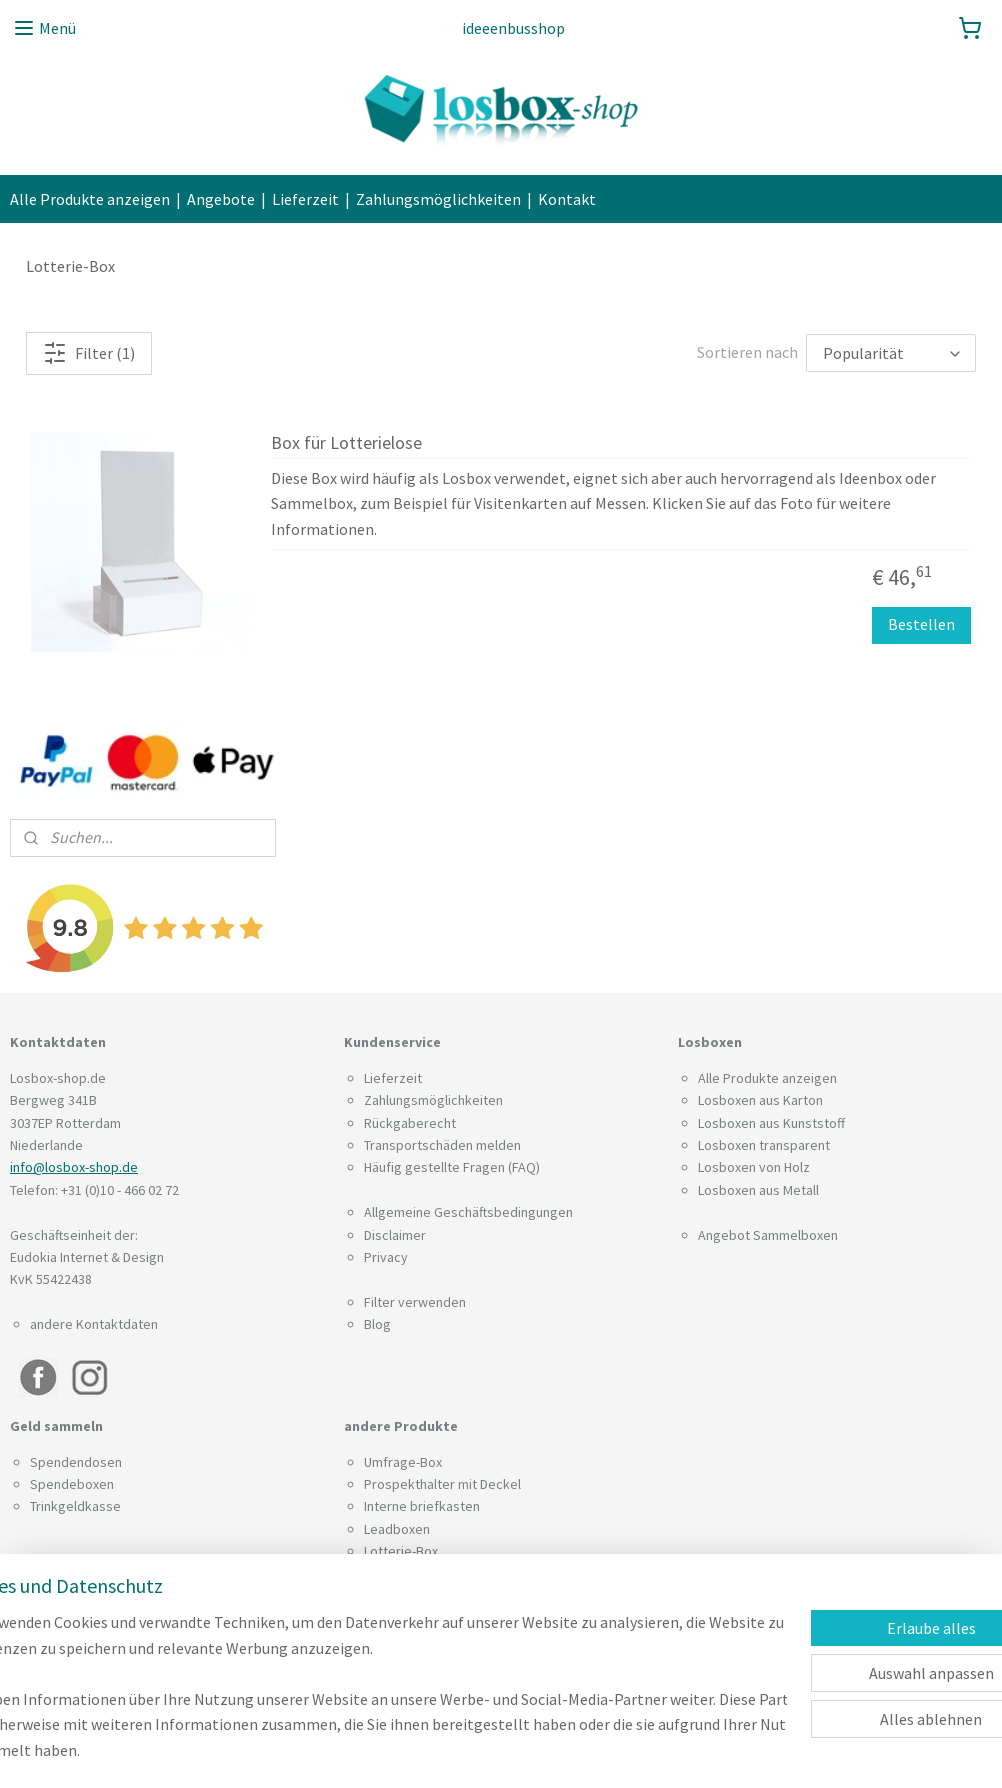  What do you see at coordinates (395, 1235) in the screenshot?
I see `Disclaimer` at bounding box center [395, 1235].